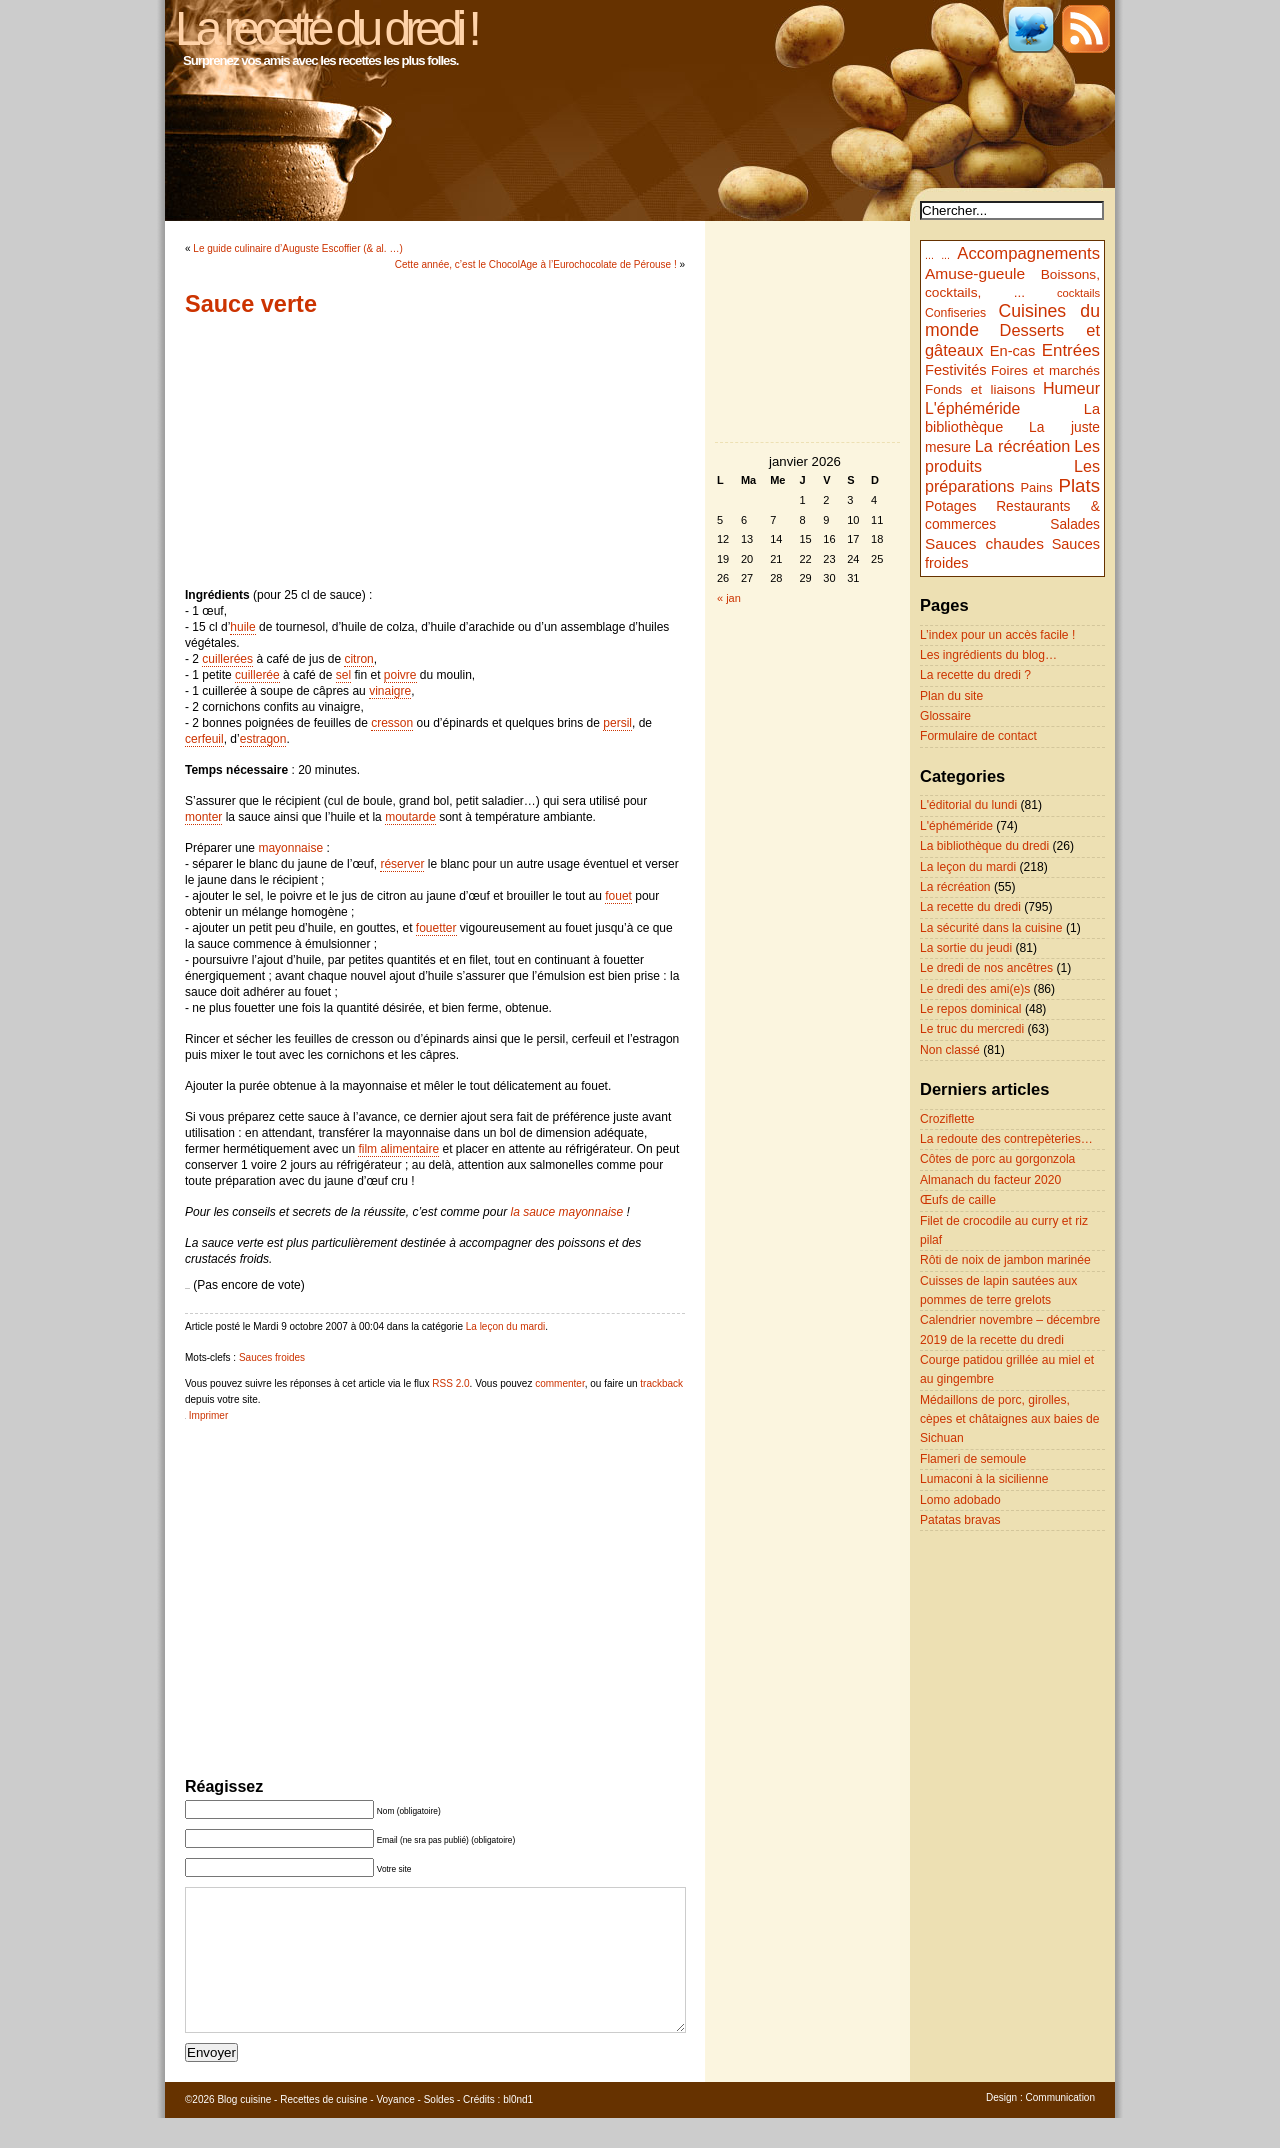 This screenshot has width=1280, height=2148. I want to click on Formulaire de contact, so click(978, 736).